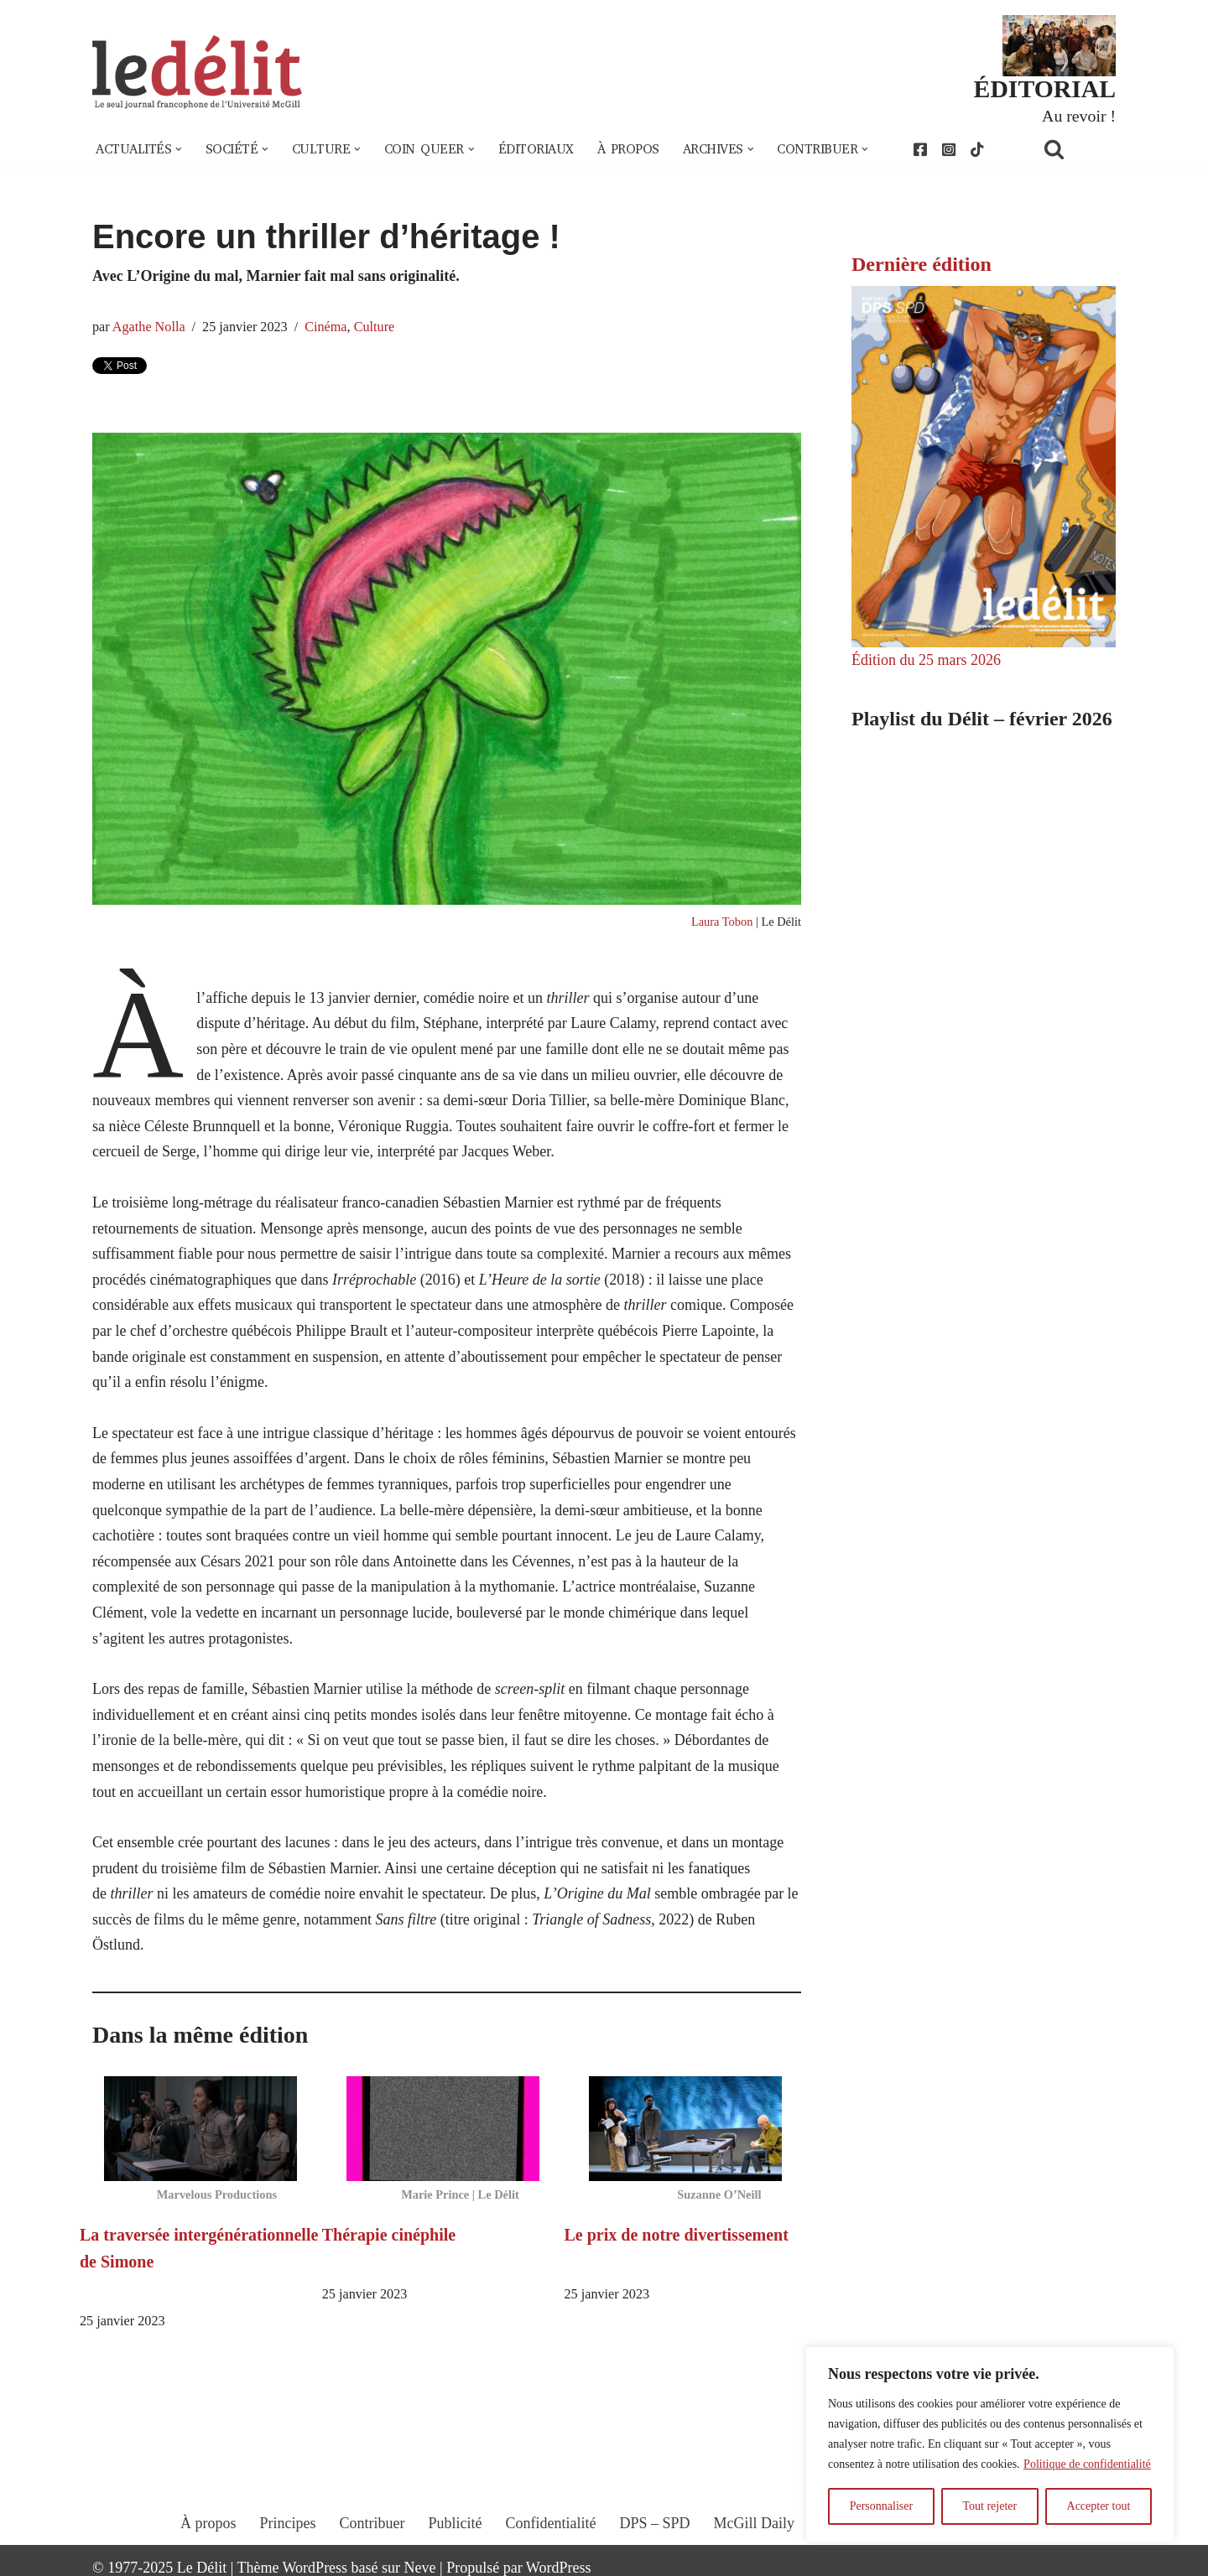  I want to click on Politique de confidentialité, so click(1087, 2464).